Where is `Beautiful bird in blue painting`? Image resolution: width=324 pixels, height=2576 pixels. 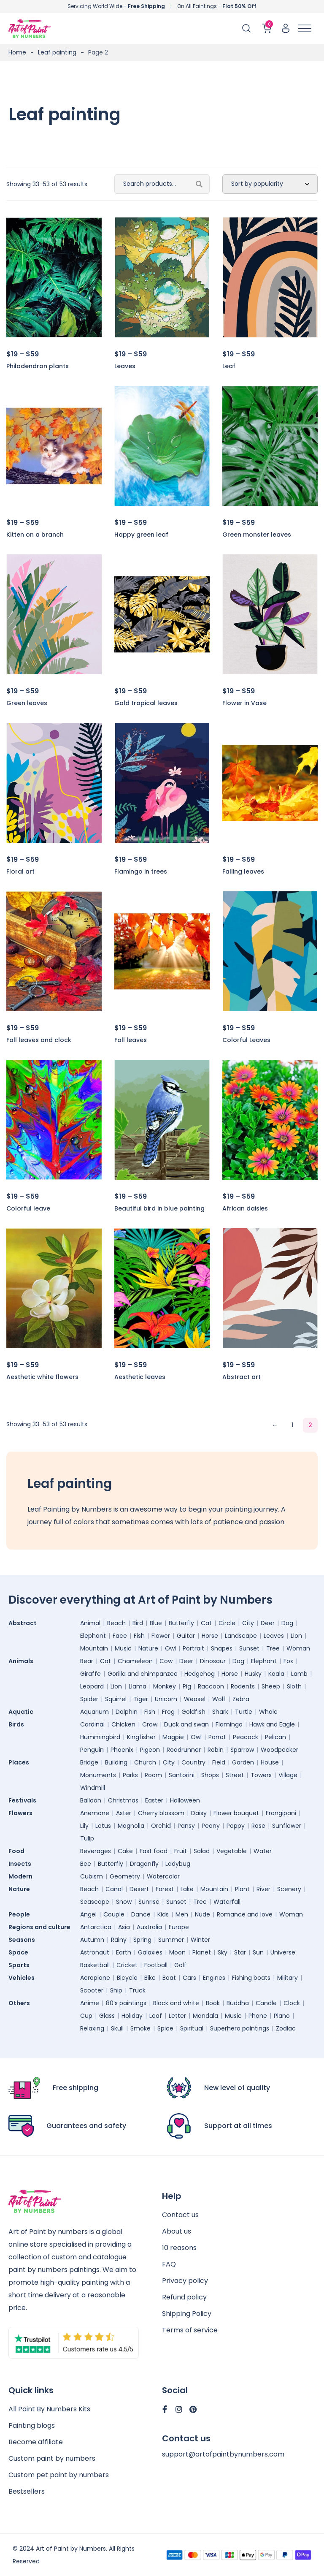
Beautiful bird in blue painting is located at coordinates (159, 1208).